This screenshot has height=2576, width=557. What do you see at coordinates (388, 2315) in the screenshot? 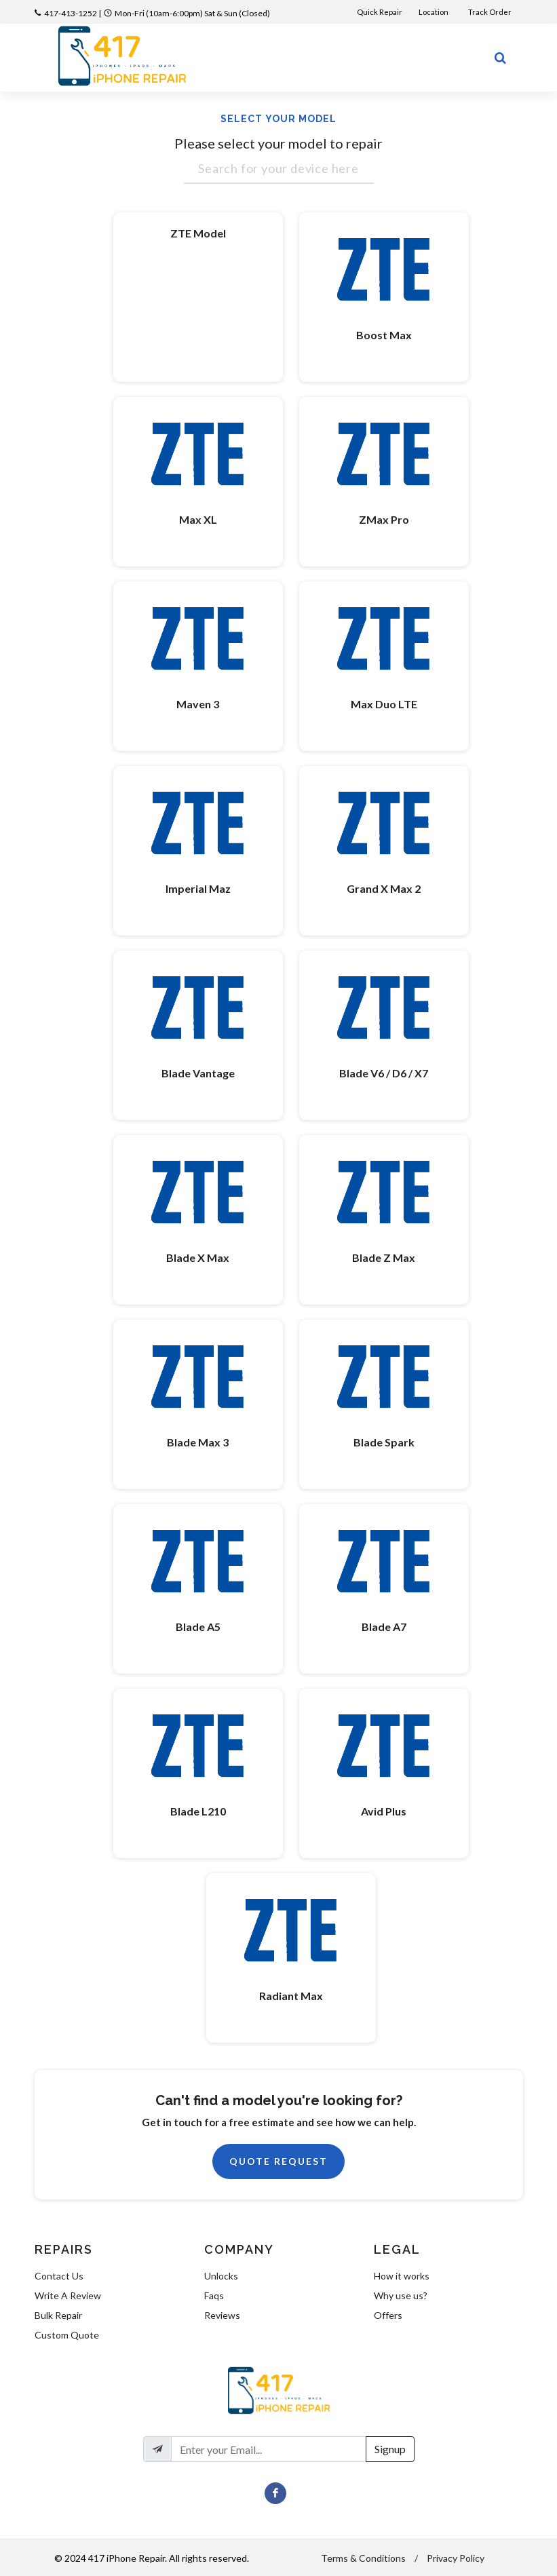
I see `Offers` at bounding box center [388, 2315].